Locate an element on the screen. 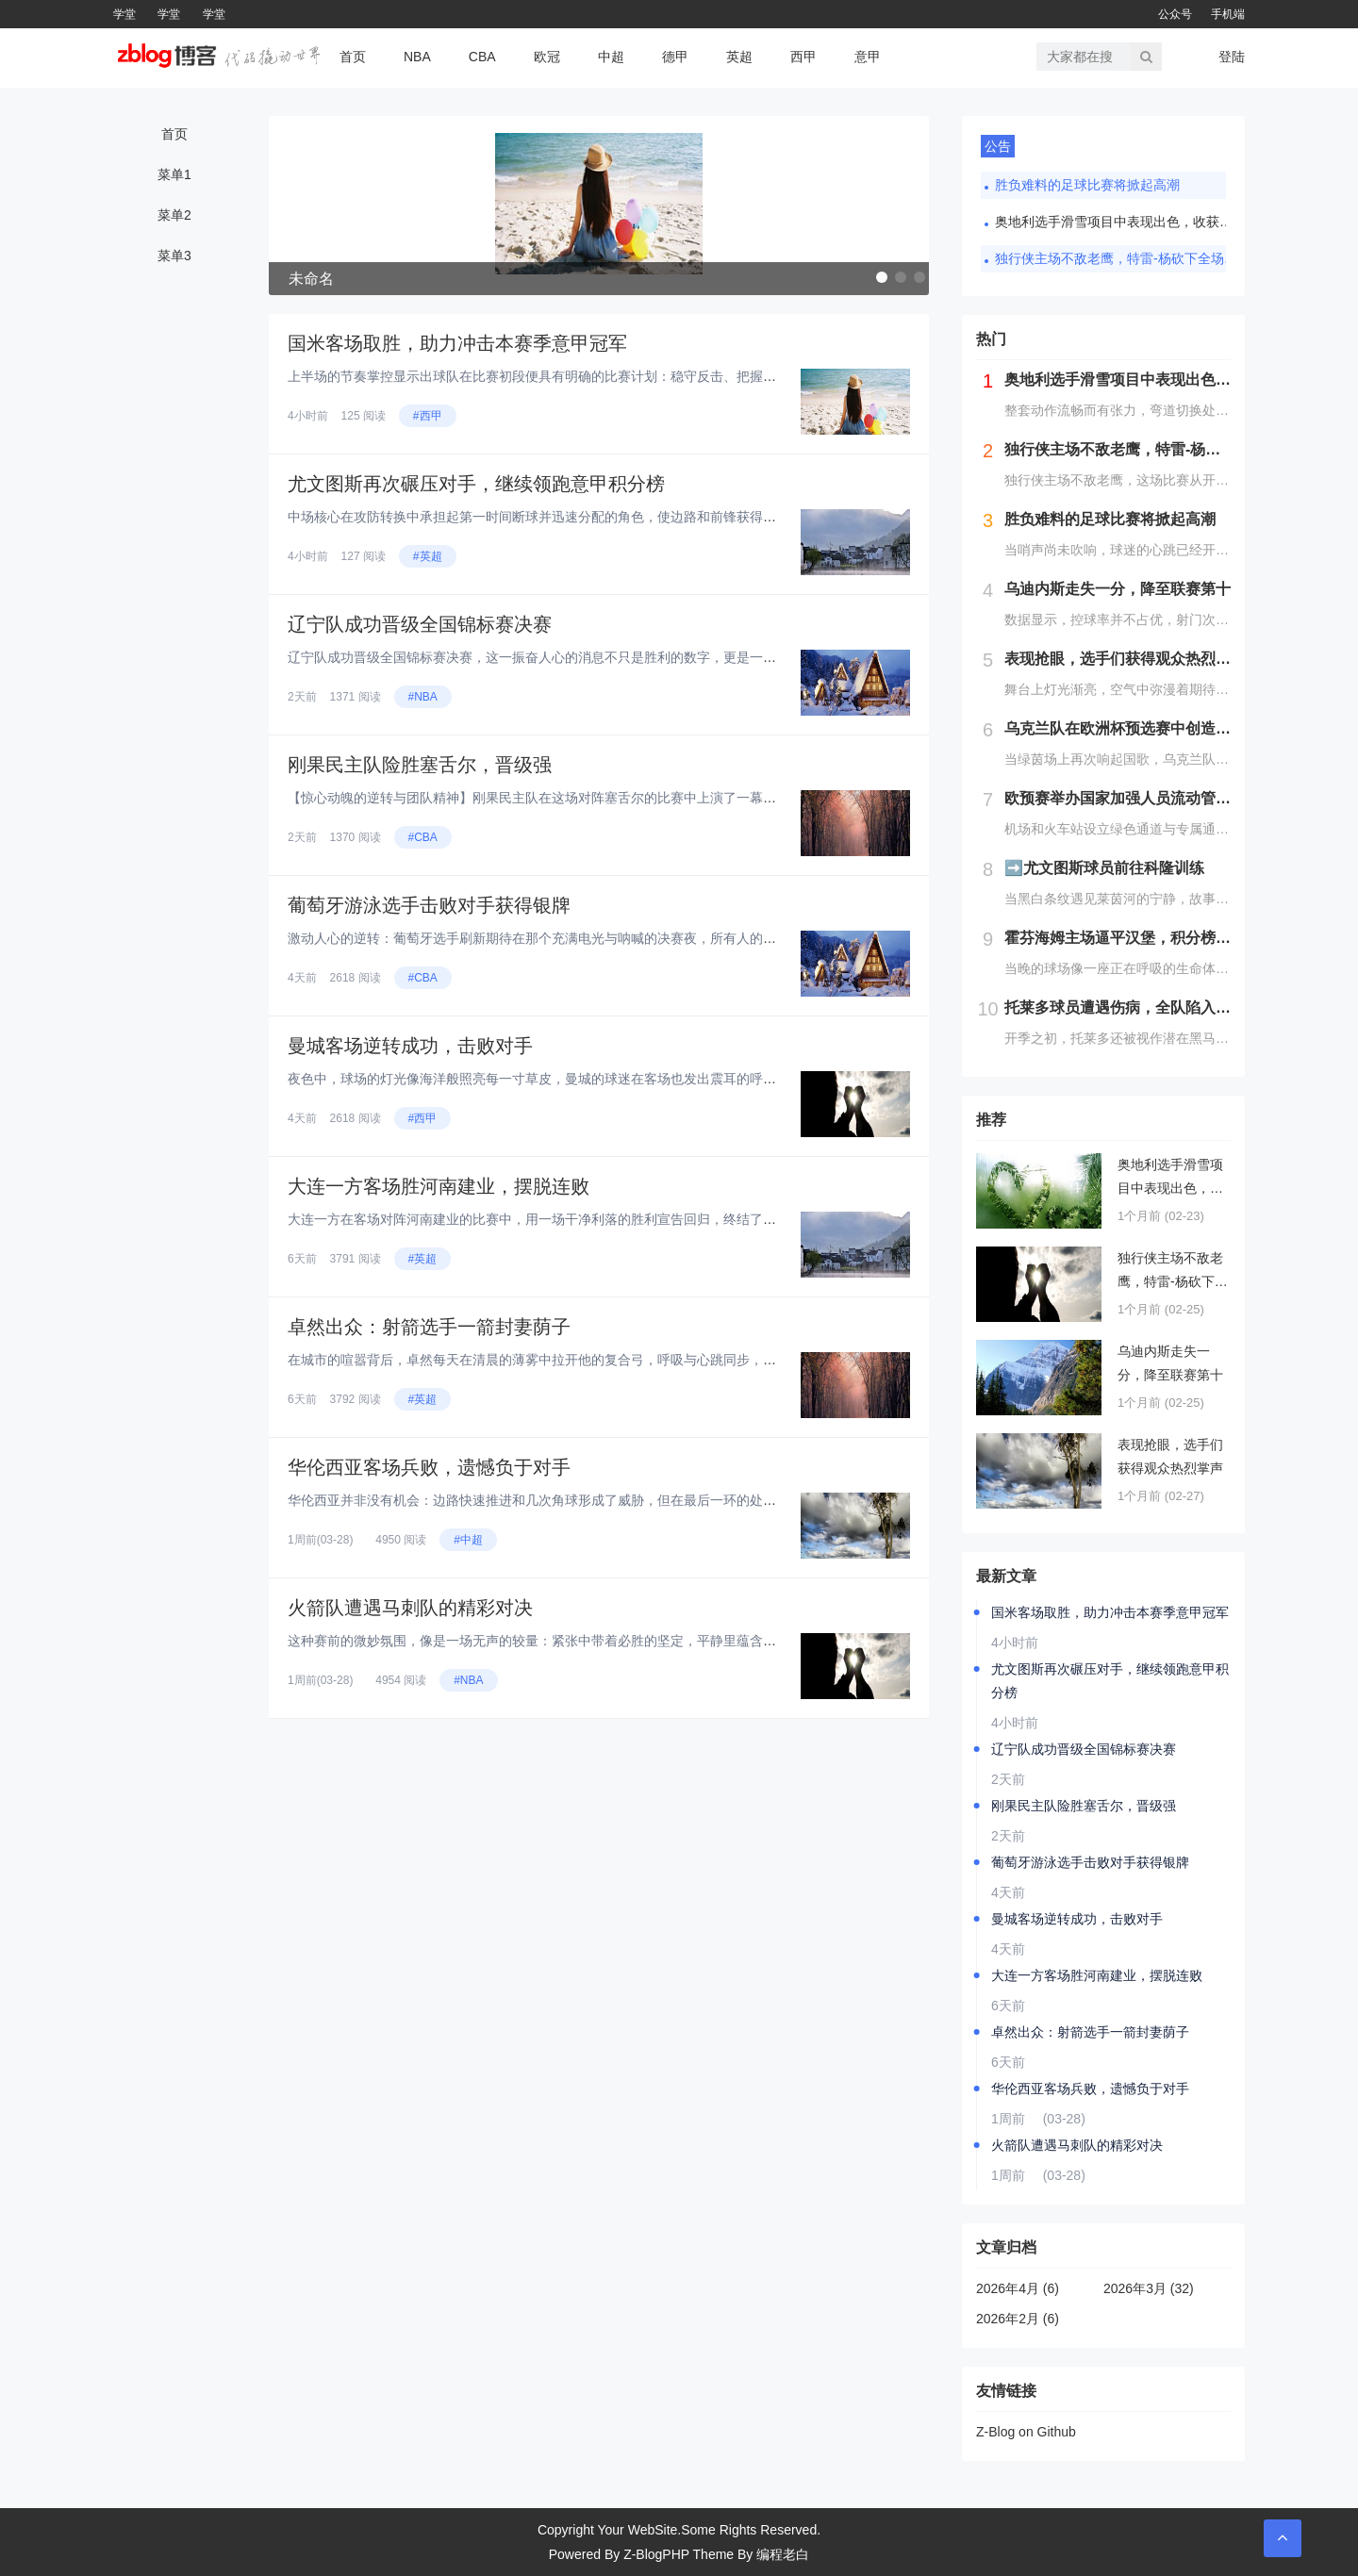 The image size is (1358, 2576). CBA is located at coordinates (482, 56).